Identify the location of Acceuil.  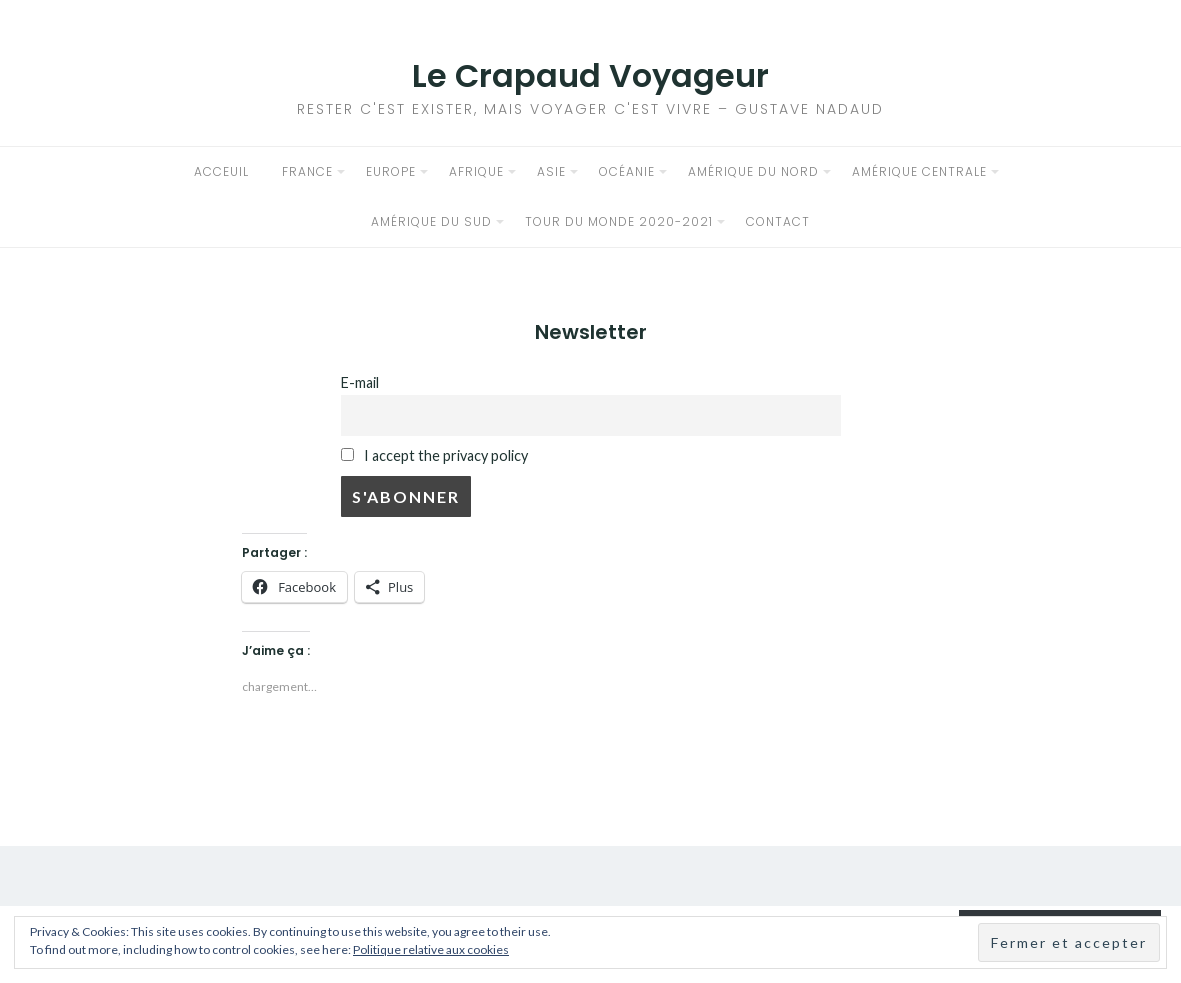
(221, 171).